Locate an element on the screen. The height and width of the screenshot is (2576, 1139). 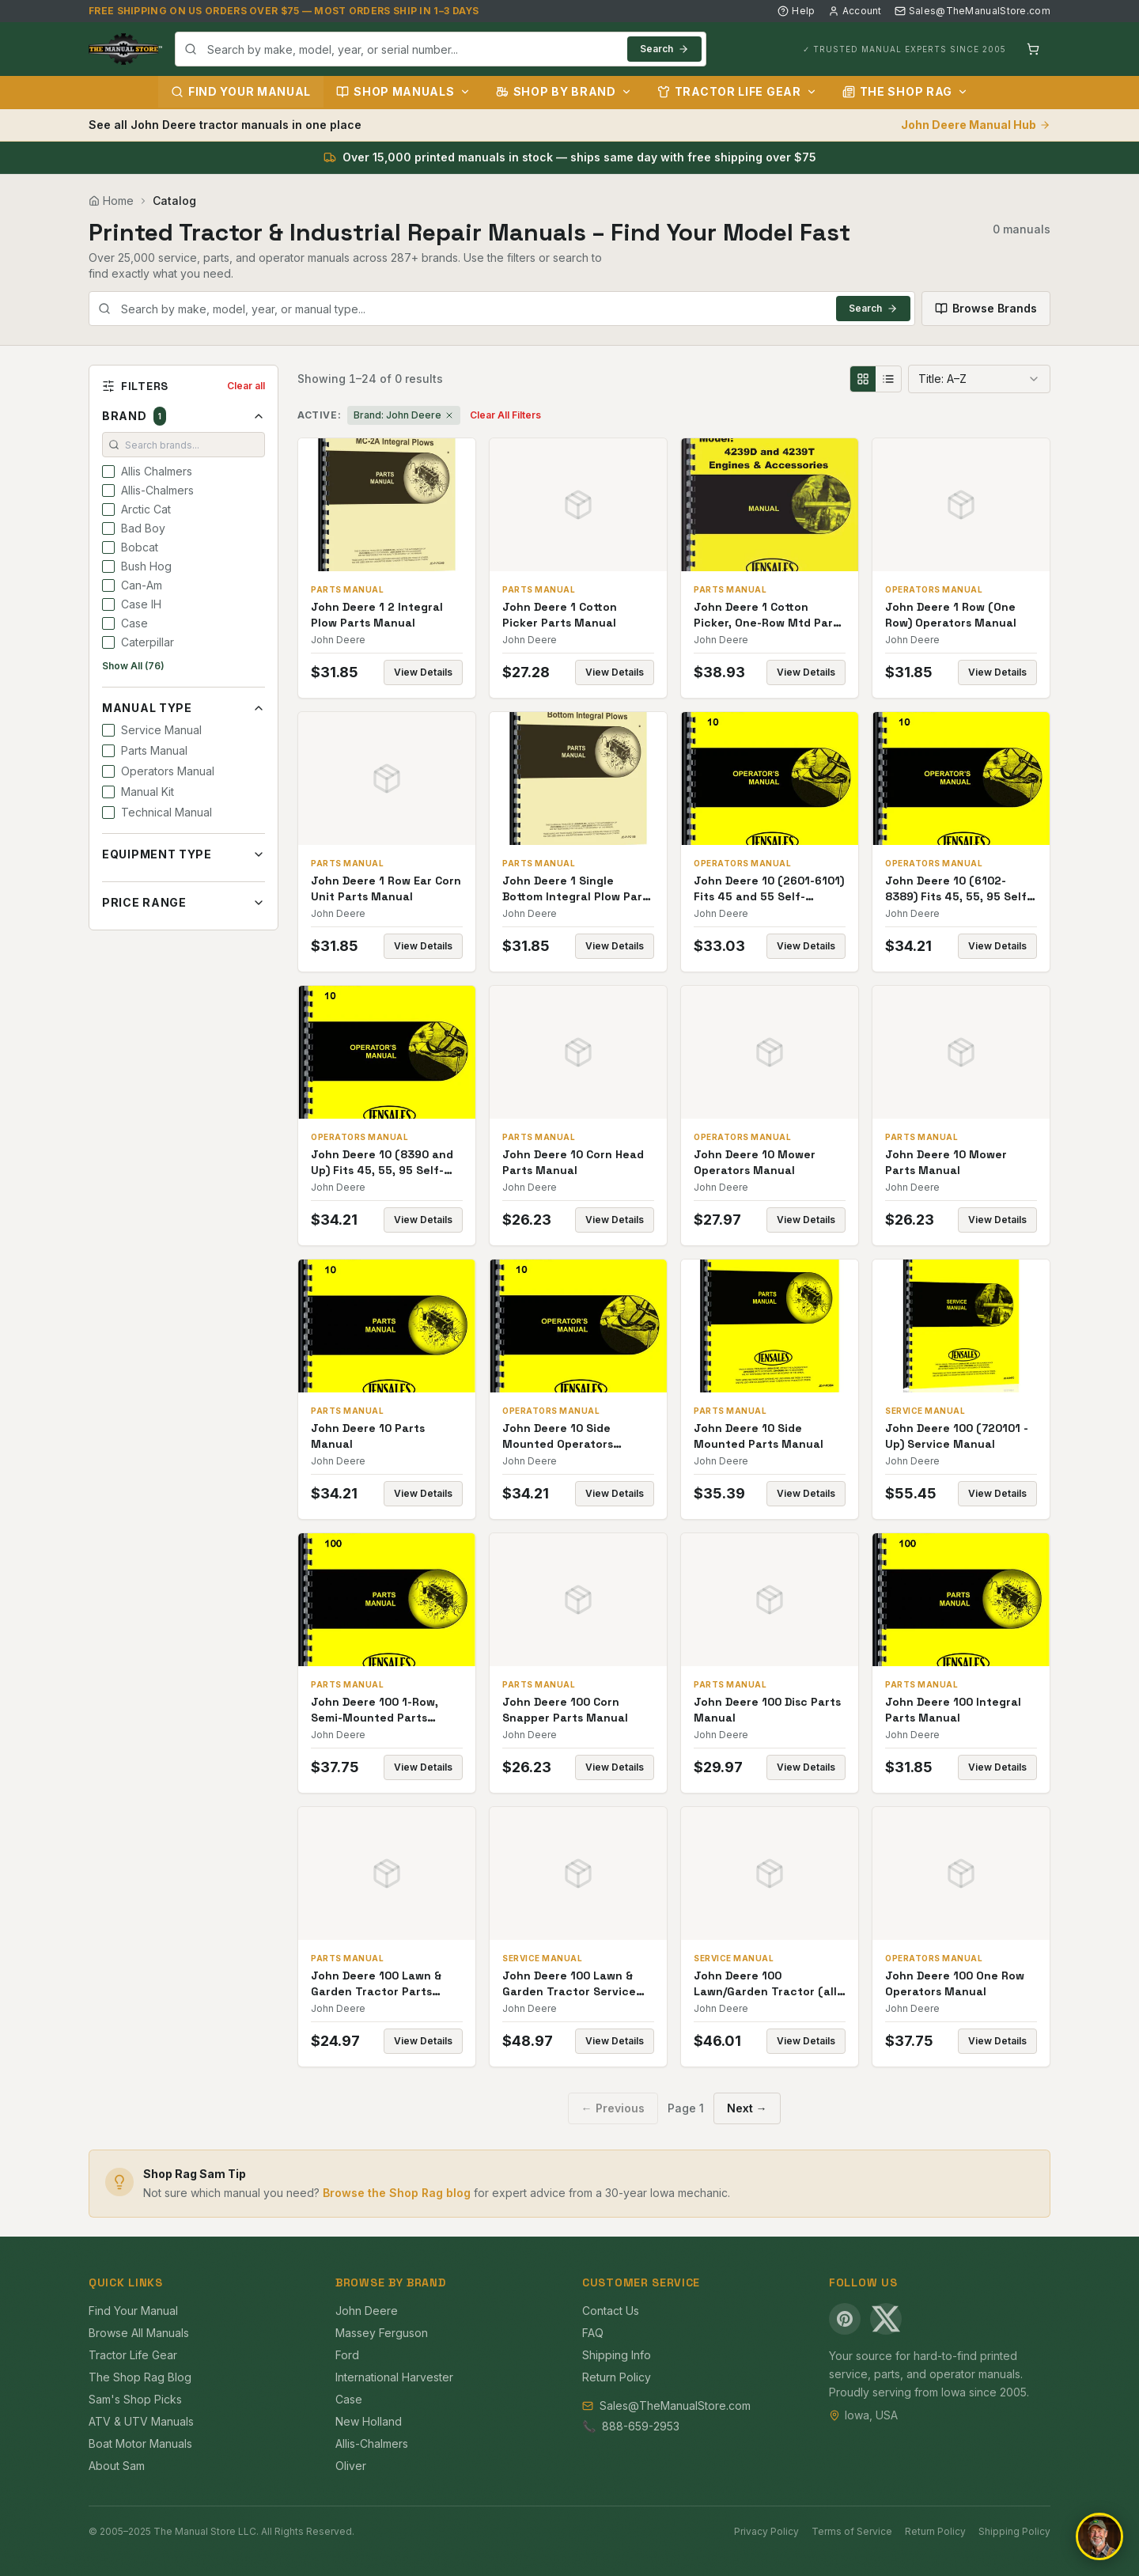
Next → is located at coordinates (747, 2108).